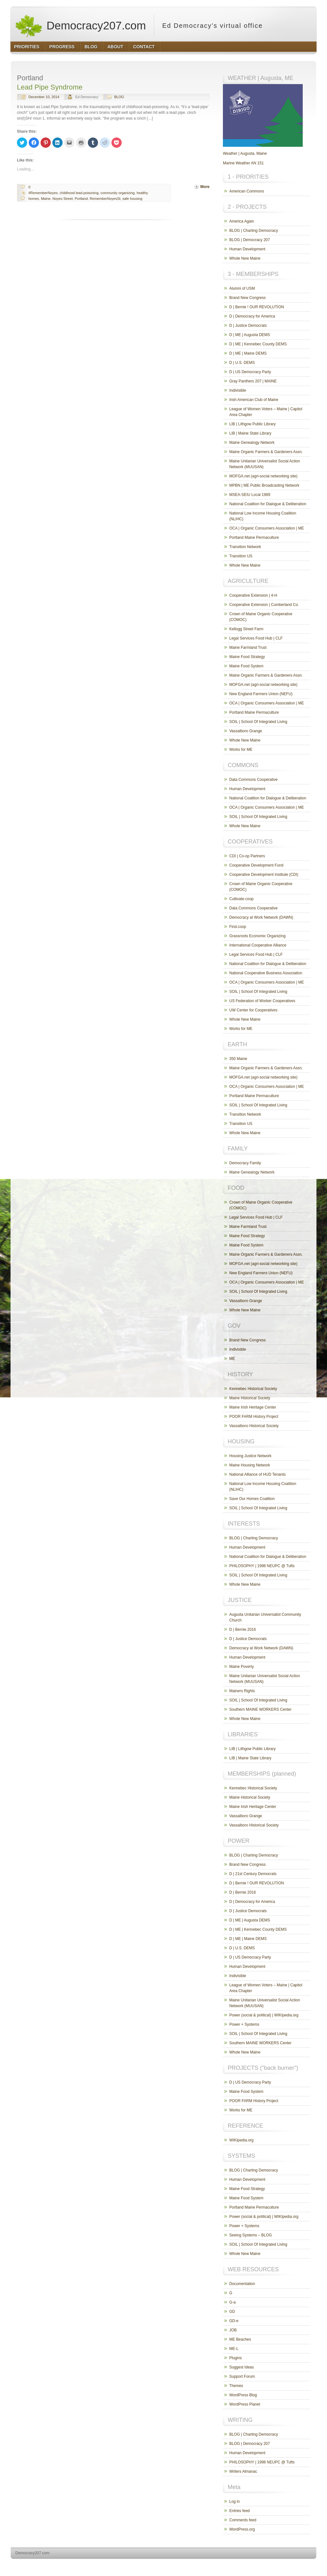  Describe the element at coordinates (132, 198) in the screenshot. I see `safe housing` at that location.